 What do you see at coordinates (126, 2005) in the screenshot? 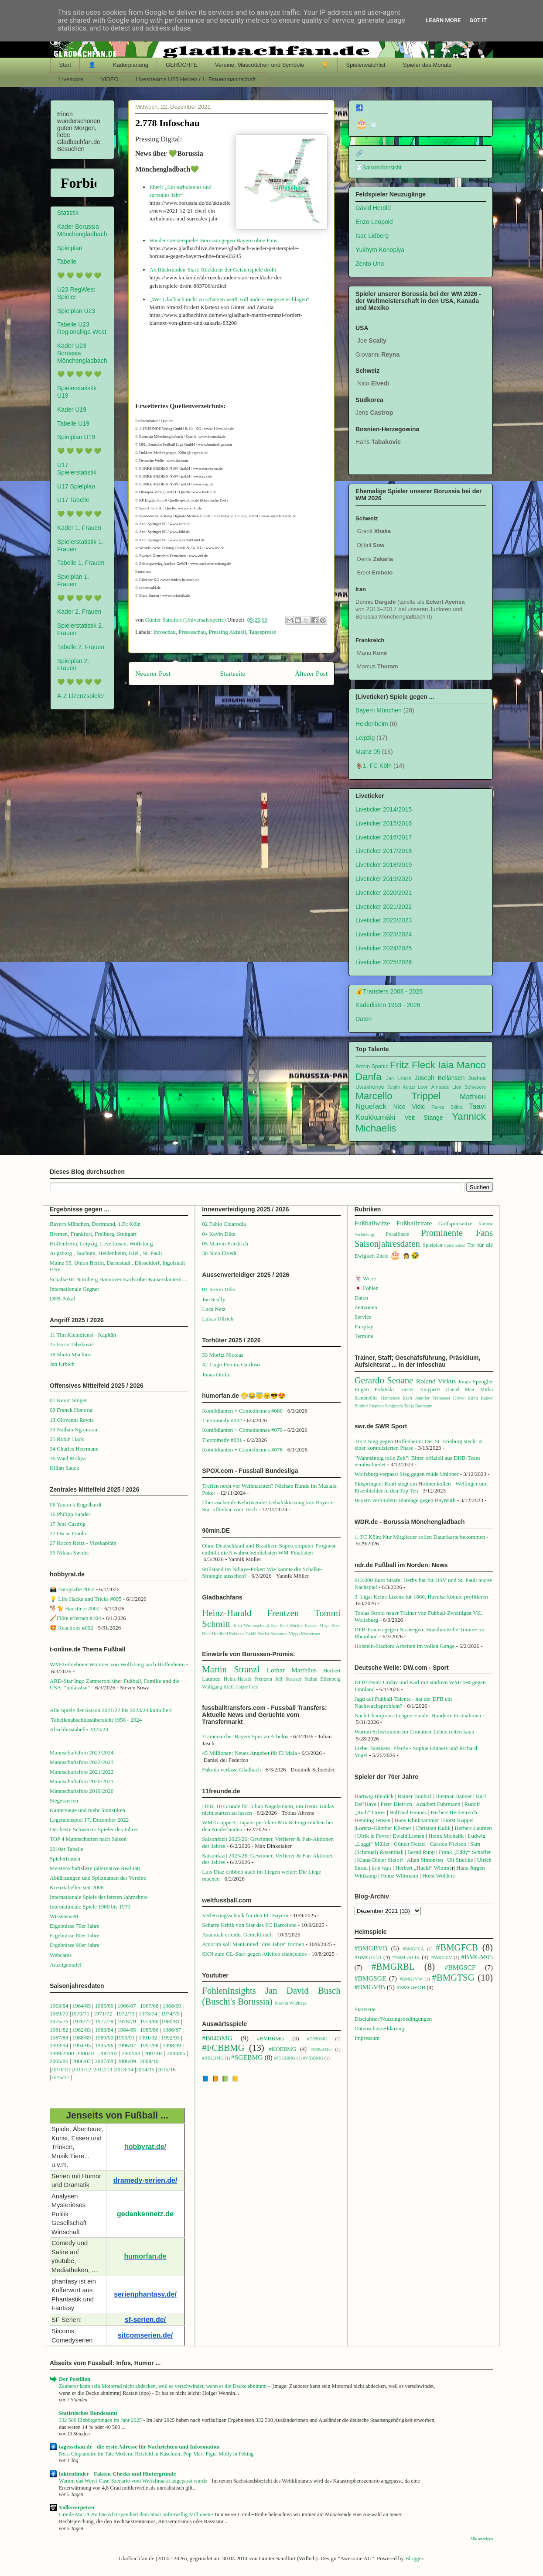
I see `1966/67` at bounding box center [126, 2005].